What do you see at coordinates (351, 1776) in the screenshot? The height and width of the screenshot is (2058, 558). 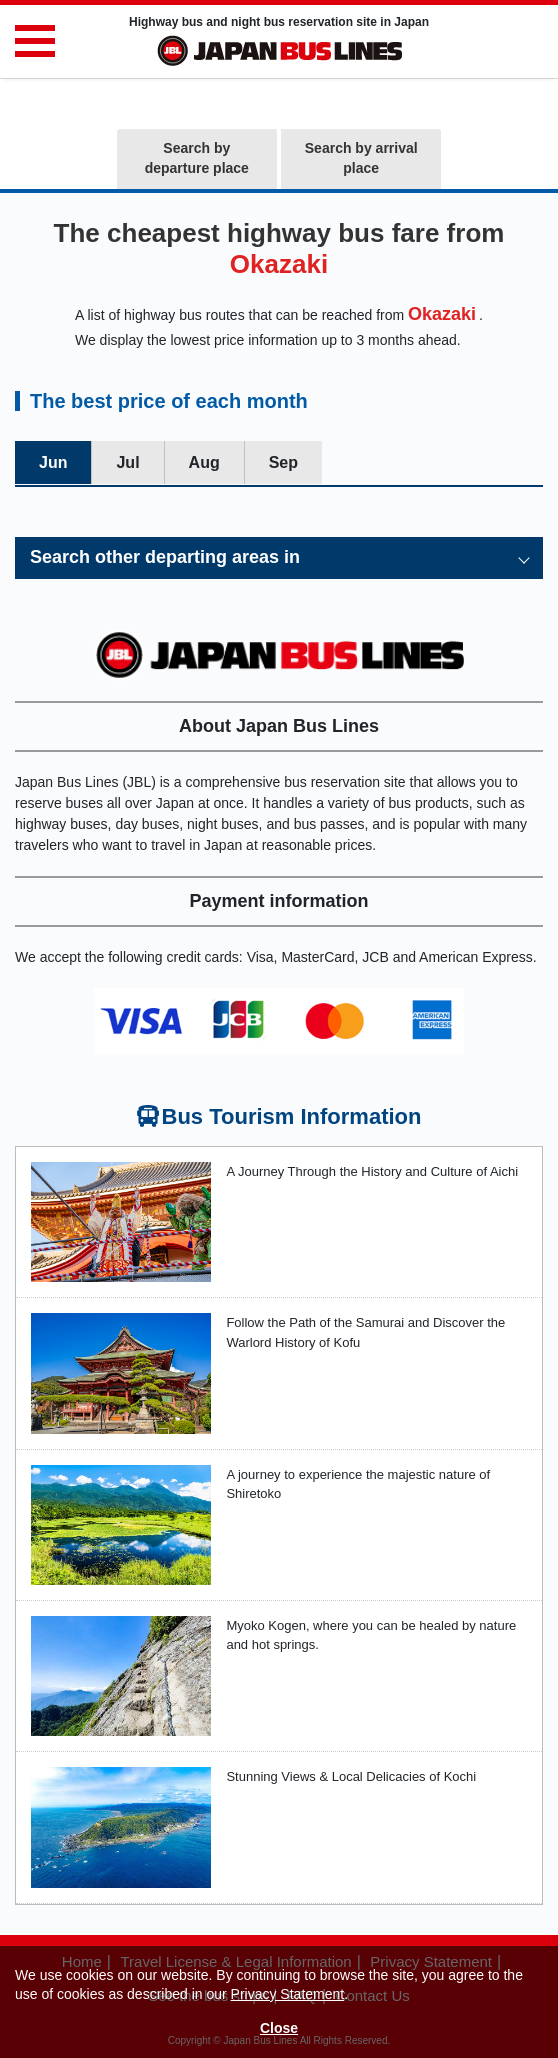 I see `Stunning Views & Local Delicacies of Kochi` at bounding box center [351, 1776].